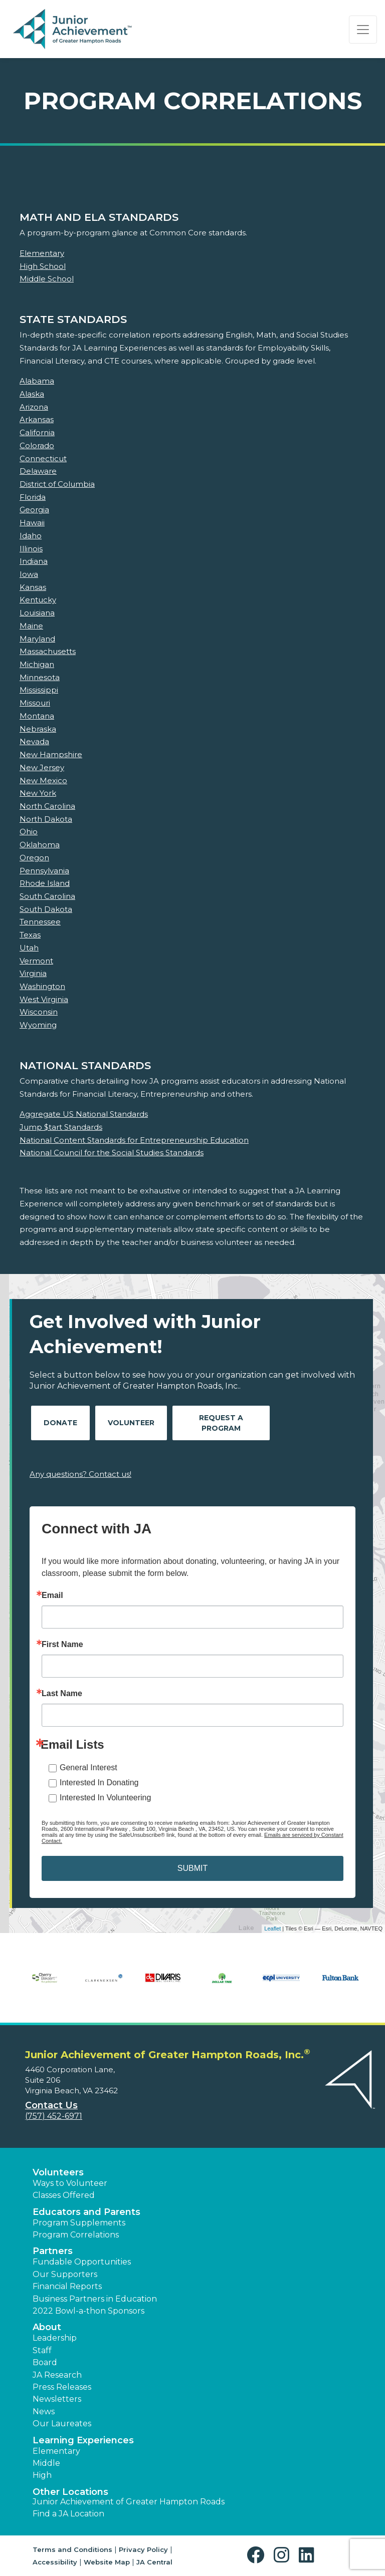 This screenshot has height=2576, width=385. What do you see at coordinates (44, 999) in the screenshot?
I see `West Virginia` at bounding box center [44, 999].